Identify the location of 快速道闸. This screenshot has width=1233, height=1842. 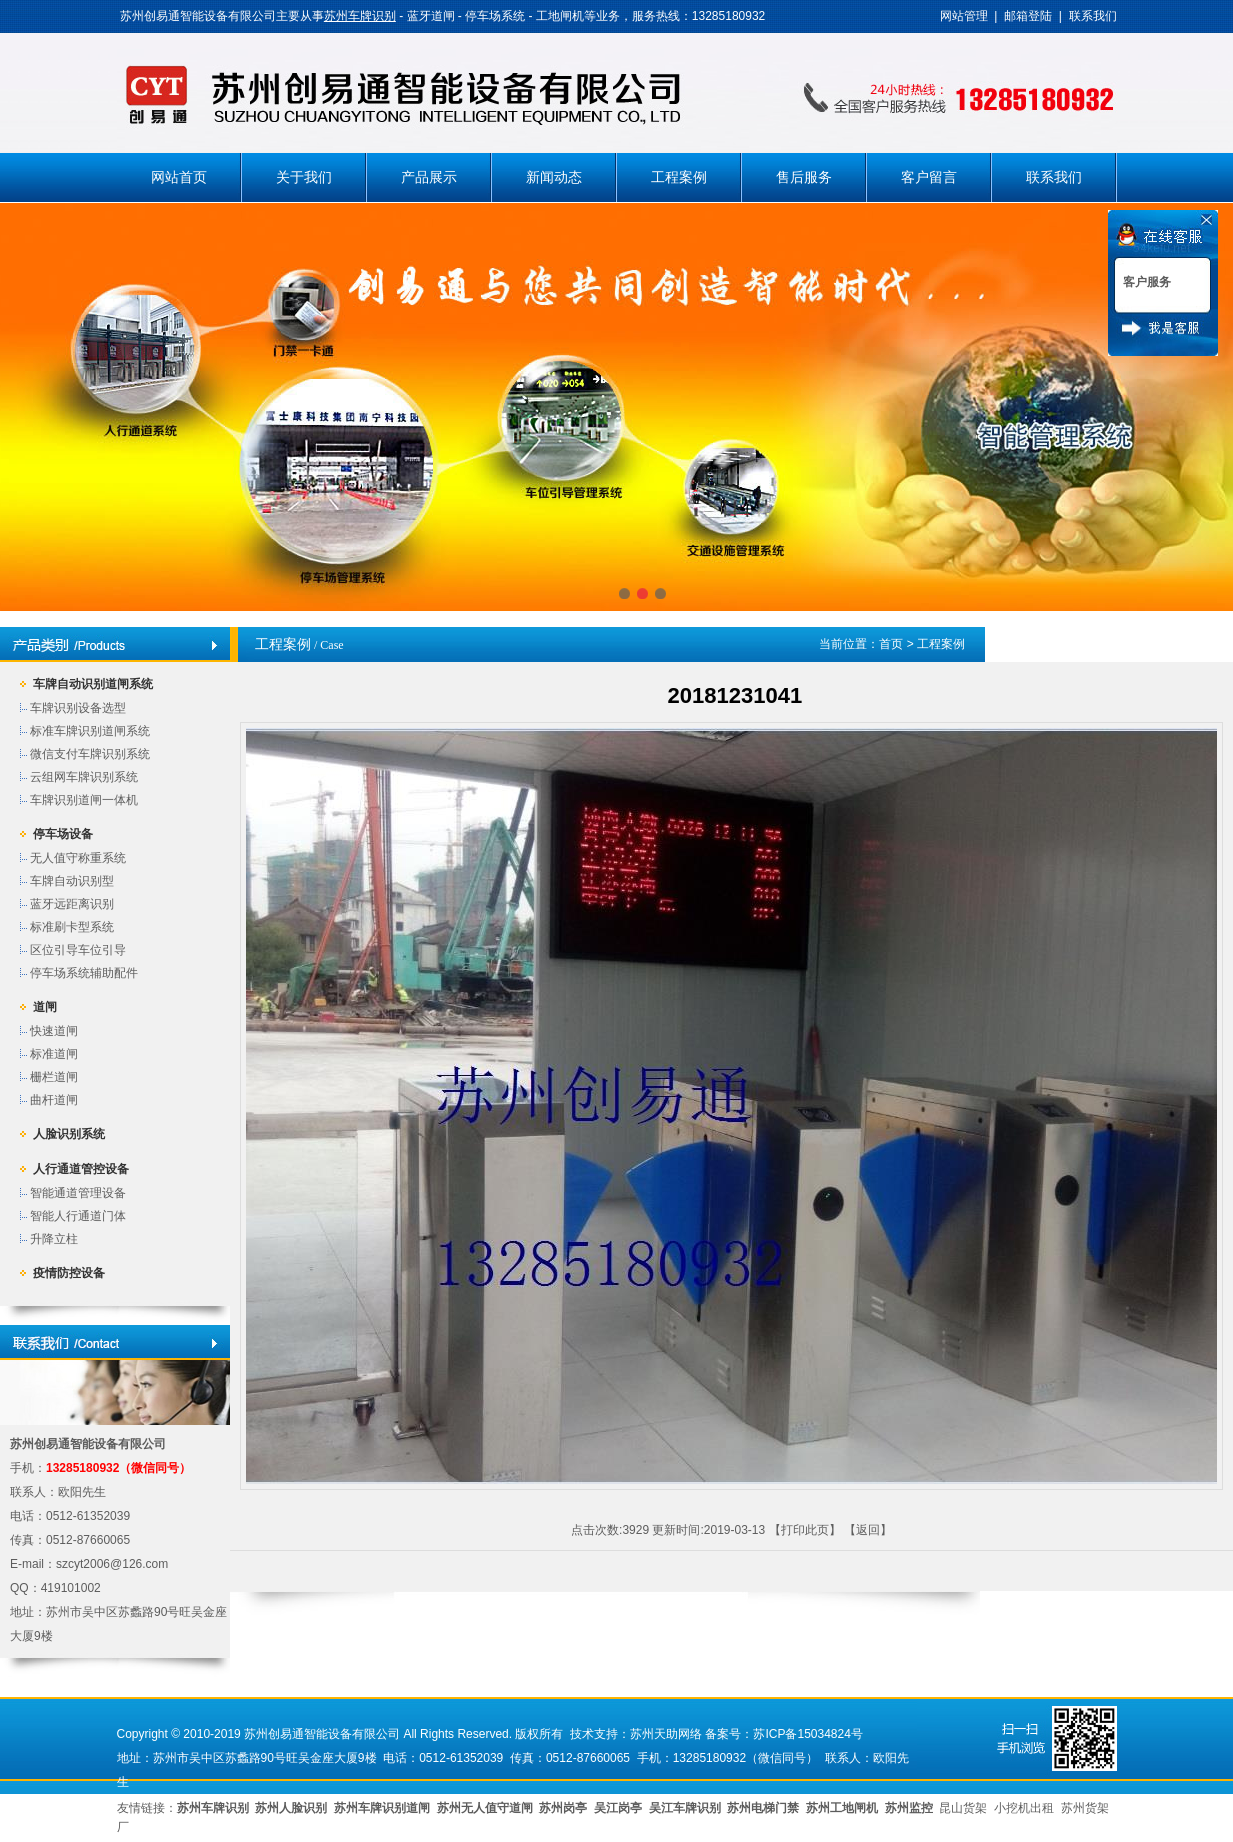
(54, 1031).